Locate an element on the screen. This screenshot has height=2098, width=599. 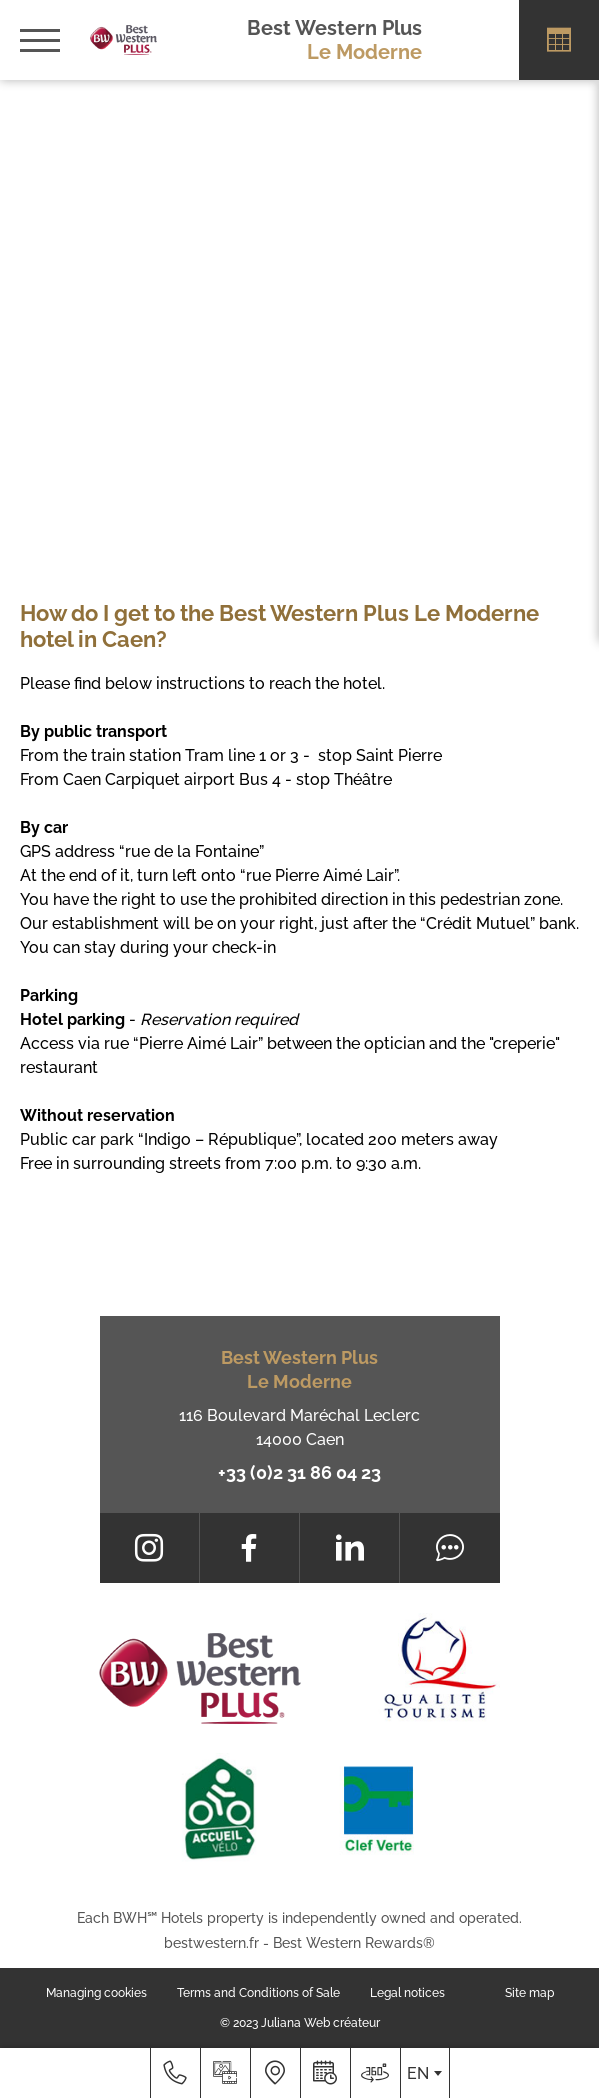
Legal notices is located at coordinates (407, 1993).